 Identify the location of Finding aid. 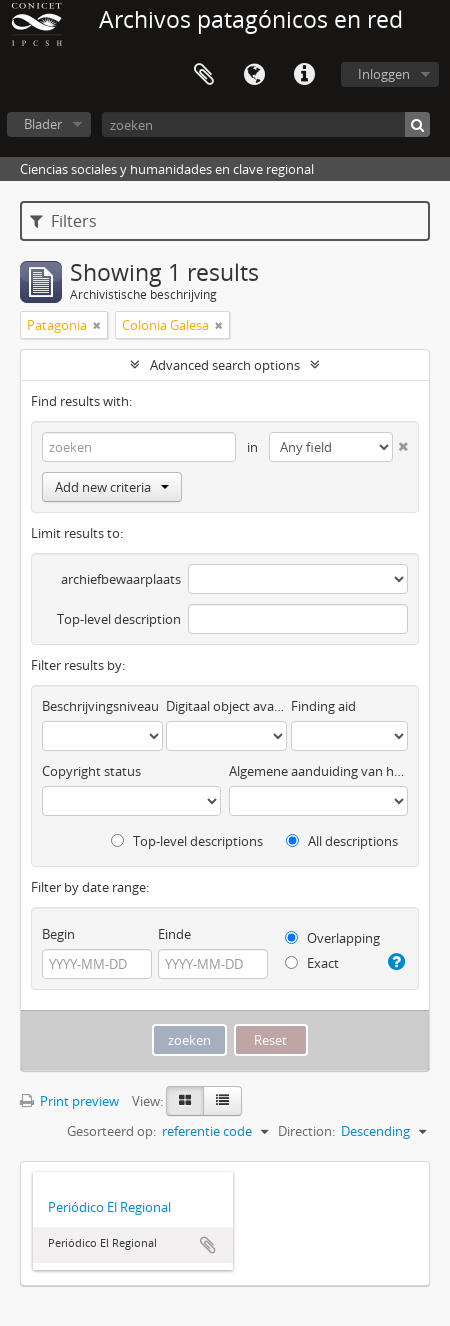
(323, 706).